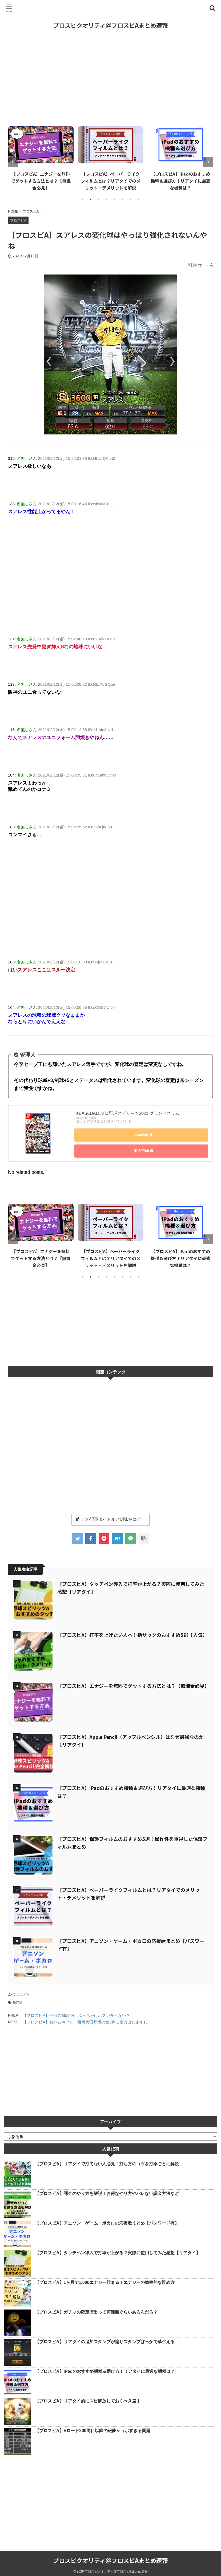  What do you see at coordinates (96, 2309) in the screenshot?
I see `【プロスピA】ガチャの確定演出って何種類ぐらいあるんだろ？` at bounding box center [96, 2309].